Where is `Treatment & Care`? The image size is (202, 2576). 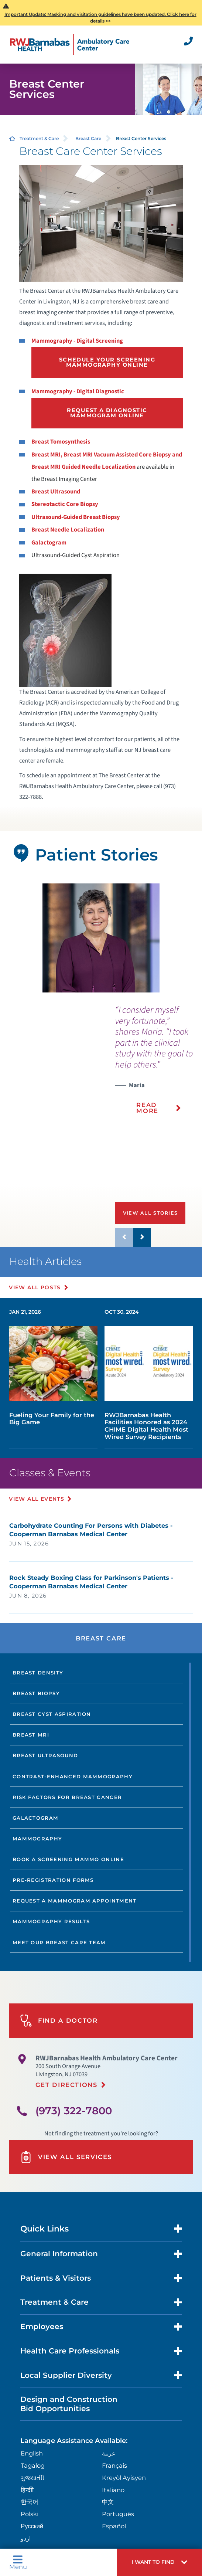
Treatment & Care is located at coordinates (39, 138).